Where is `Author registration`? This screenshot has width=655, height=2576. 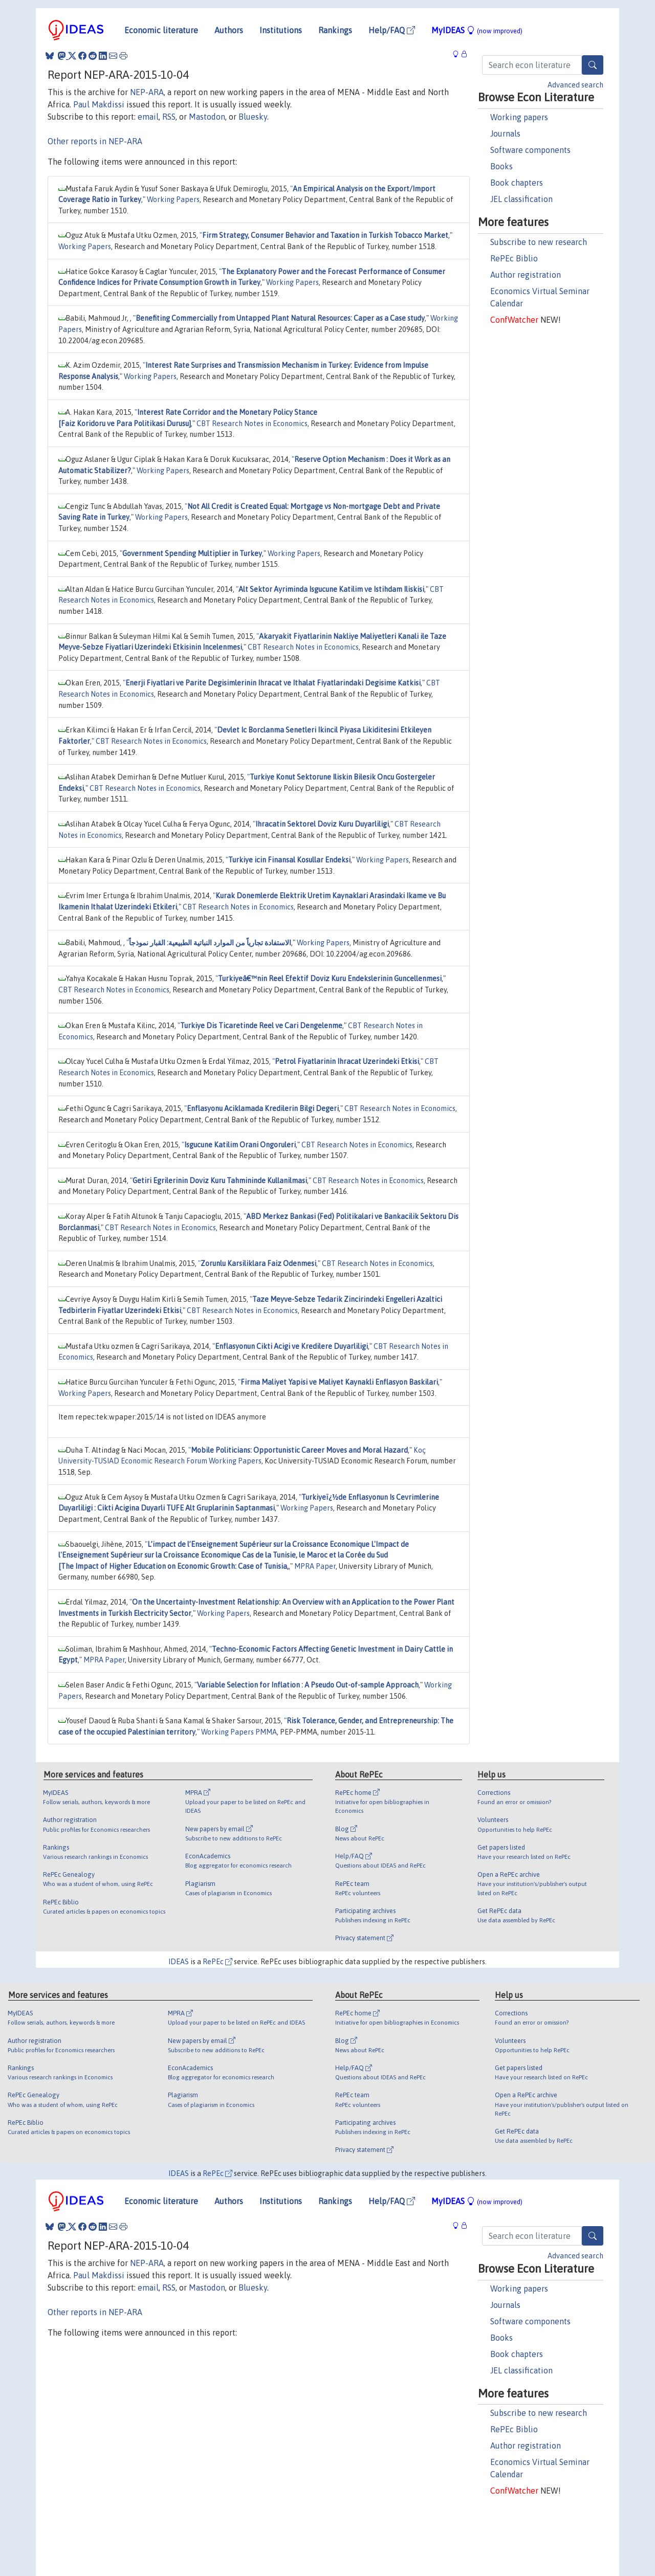
Author registration is located at coordinates (525, 274).